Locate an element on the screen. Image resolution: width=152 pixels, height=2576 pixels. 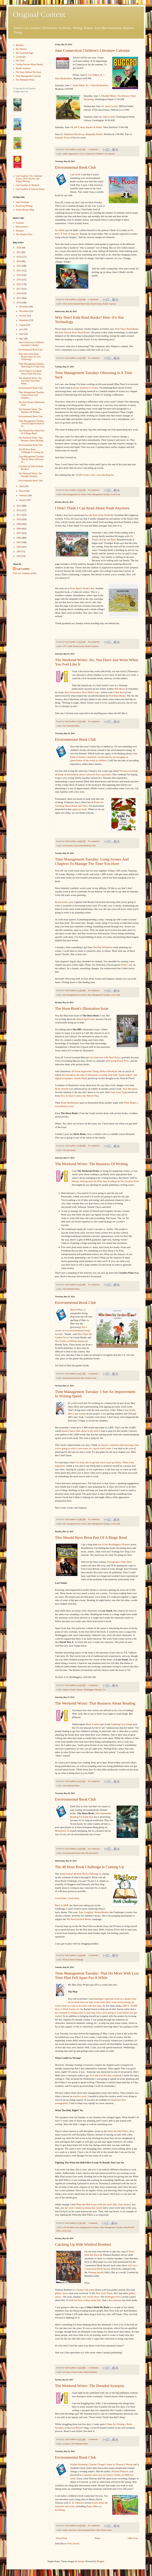
March is located at coordinates (22, 491).